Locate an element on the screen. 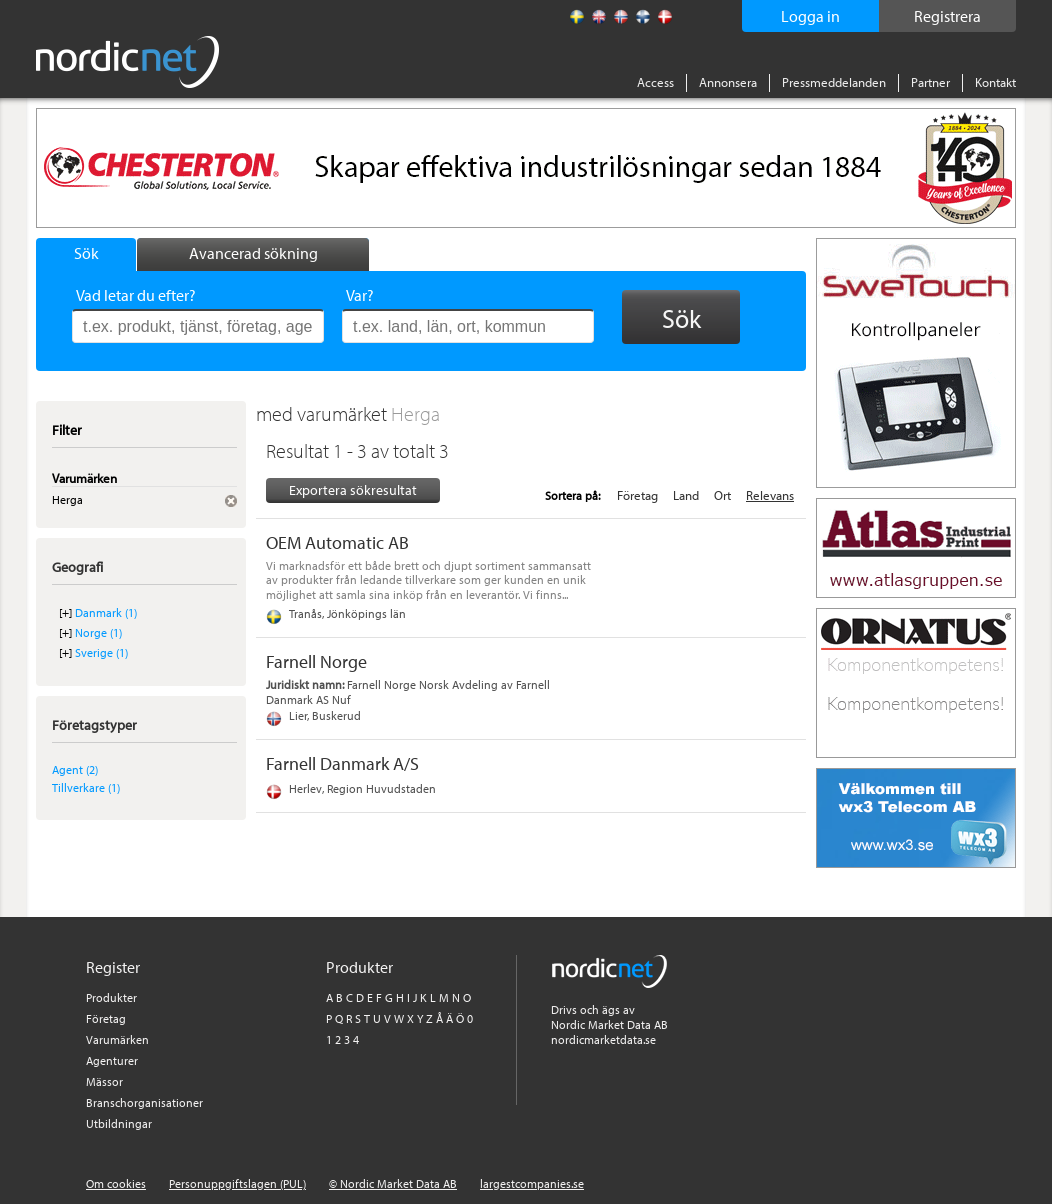  Mässor is located at coordinates (104, 1081).